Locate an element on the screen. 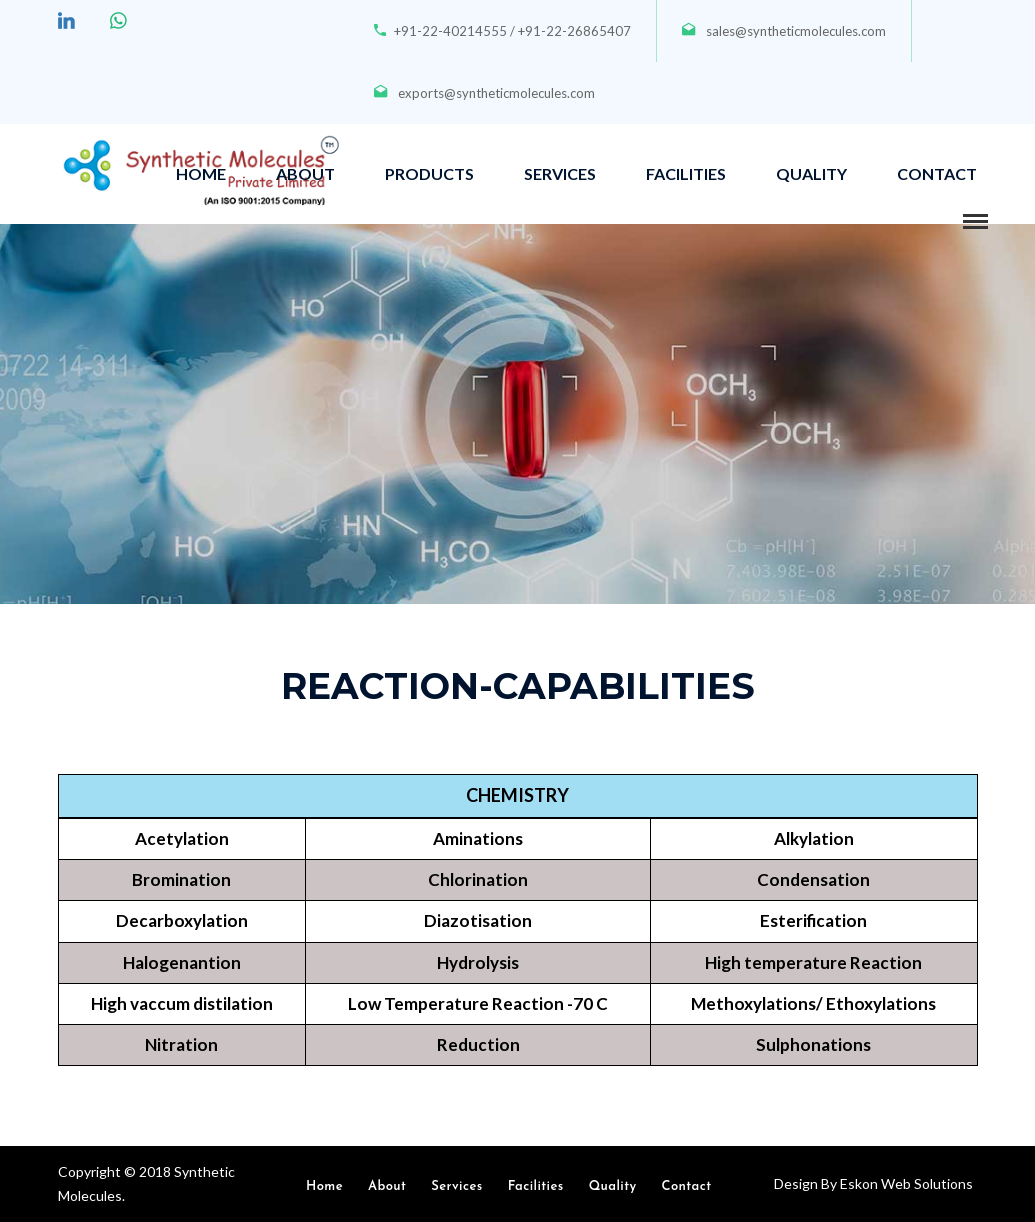 Image resolution: width=1035 pixels, height=1222 pixels. Eskon Web Solutions is located at coordinates (905, 1183).